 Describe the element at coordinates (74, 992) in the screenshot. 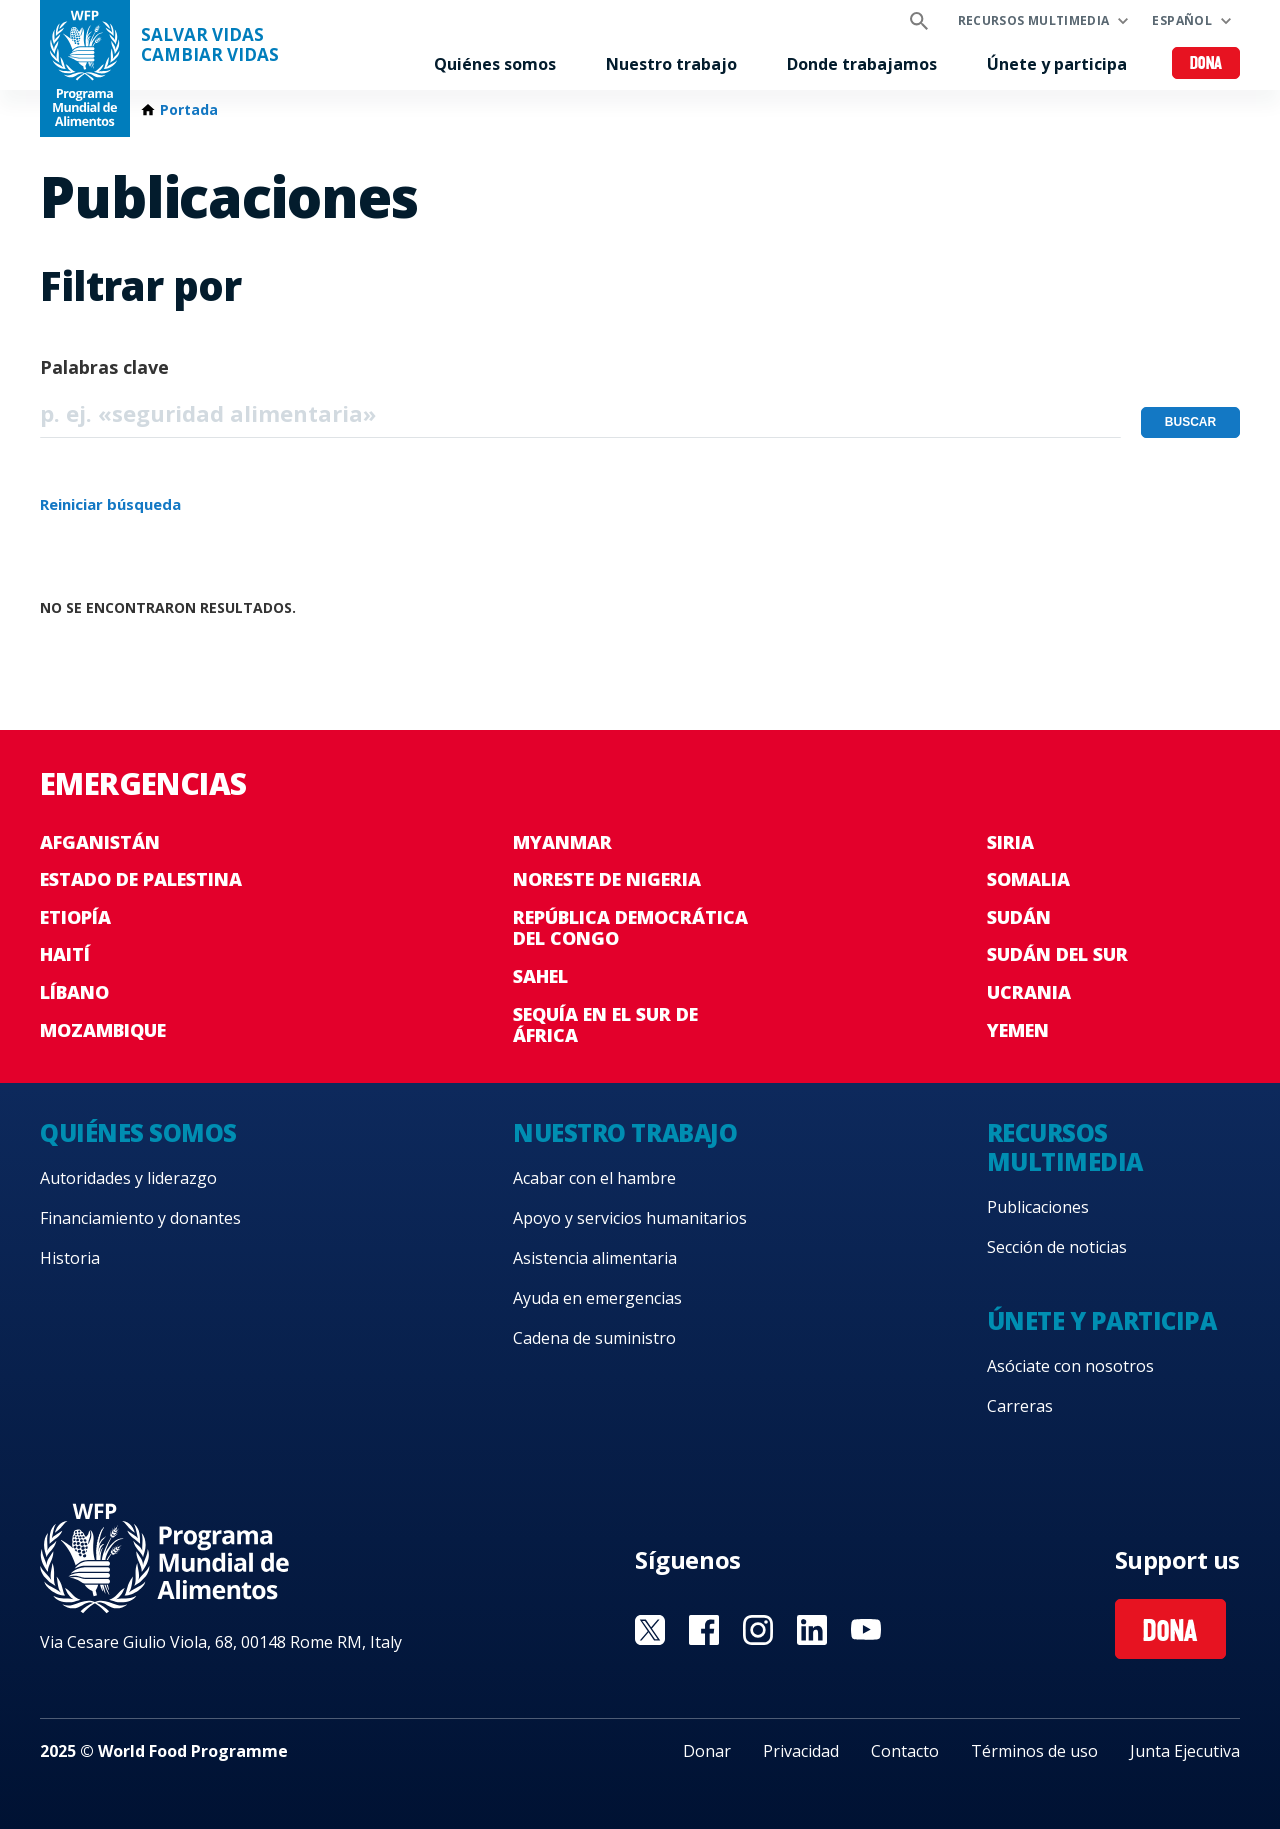

I see `Líbano` at that location.